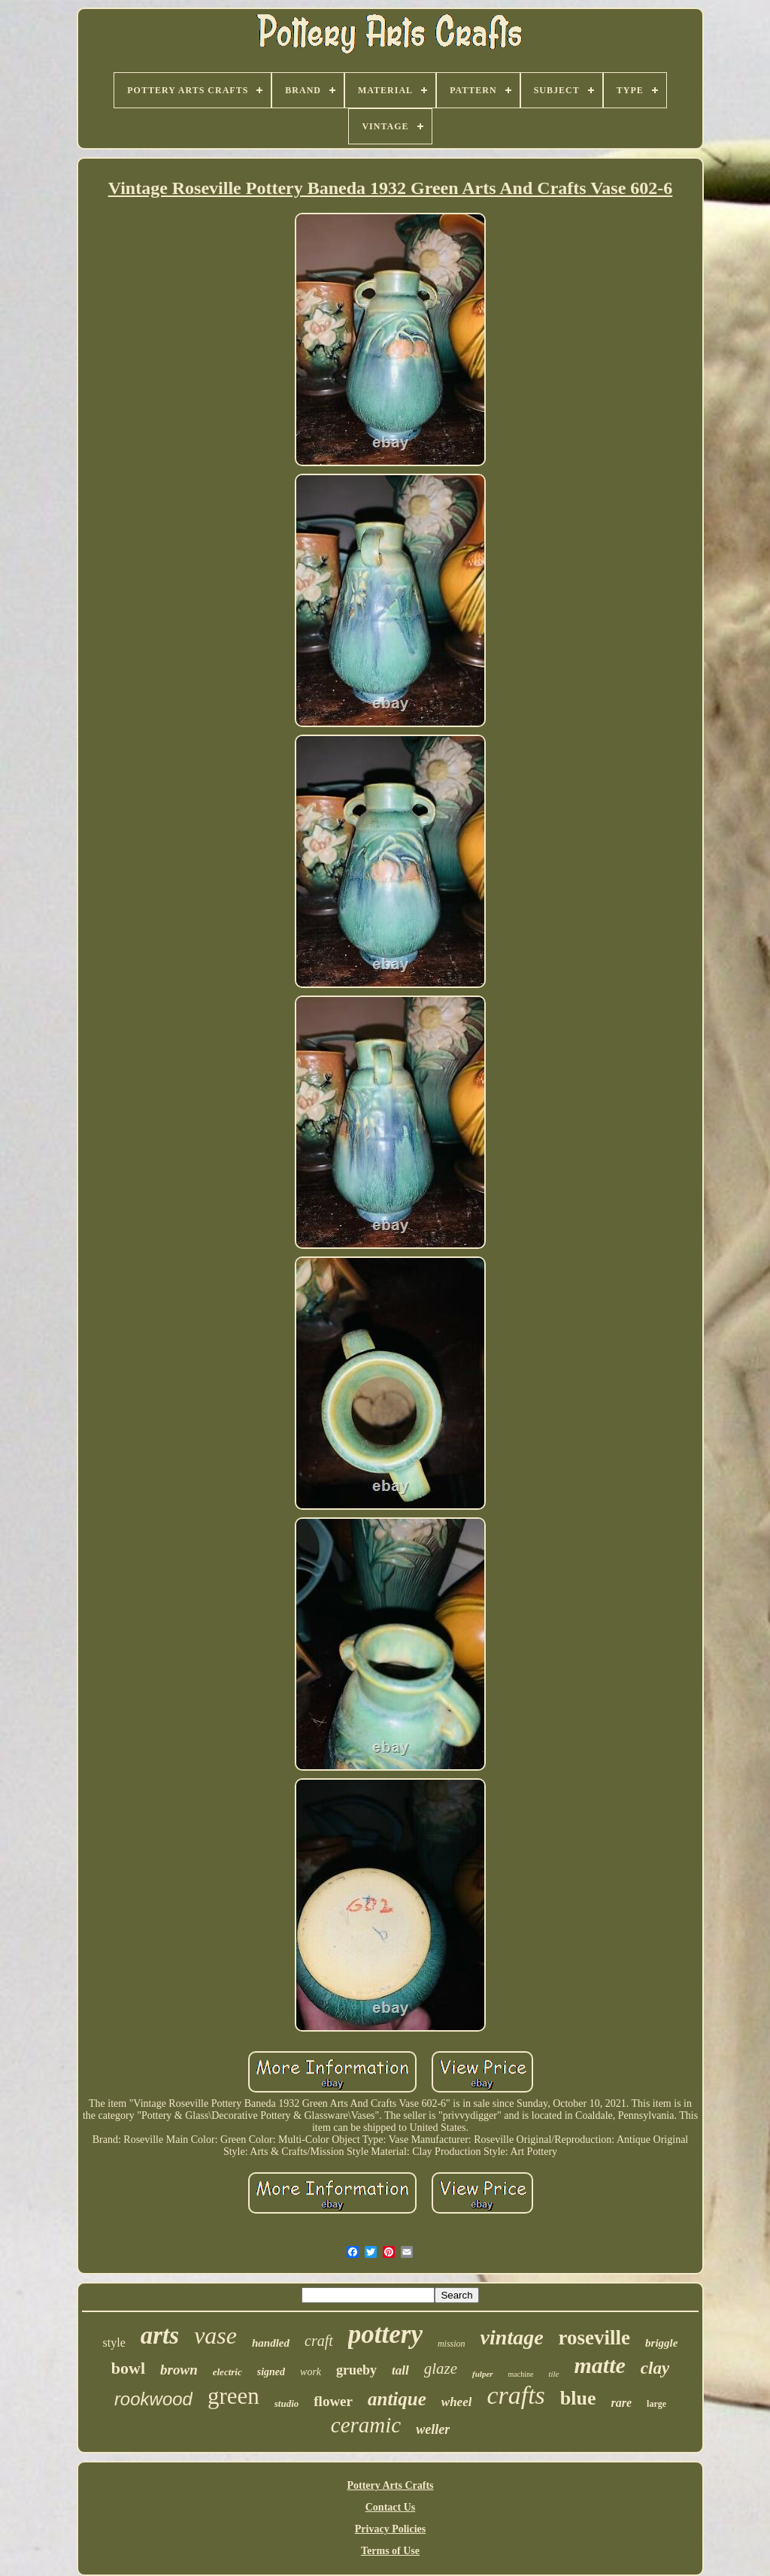 This screenshot has height=2576, width=770. What do you see at coordinates (286, 2403) in the screenshot?
I see `studio` at bounding box center [286, 2403].